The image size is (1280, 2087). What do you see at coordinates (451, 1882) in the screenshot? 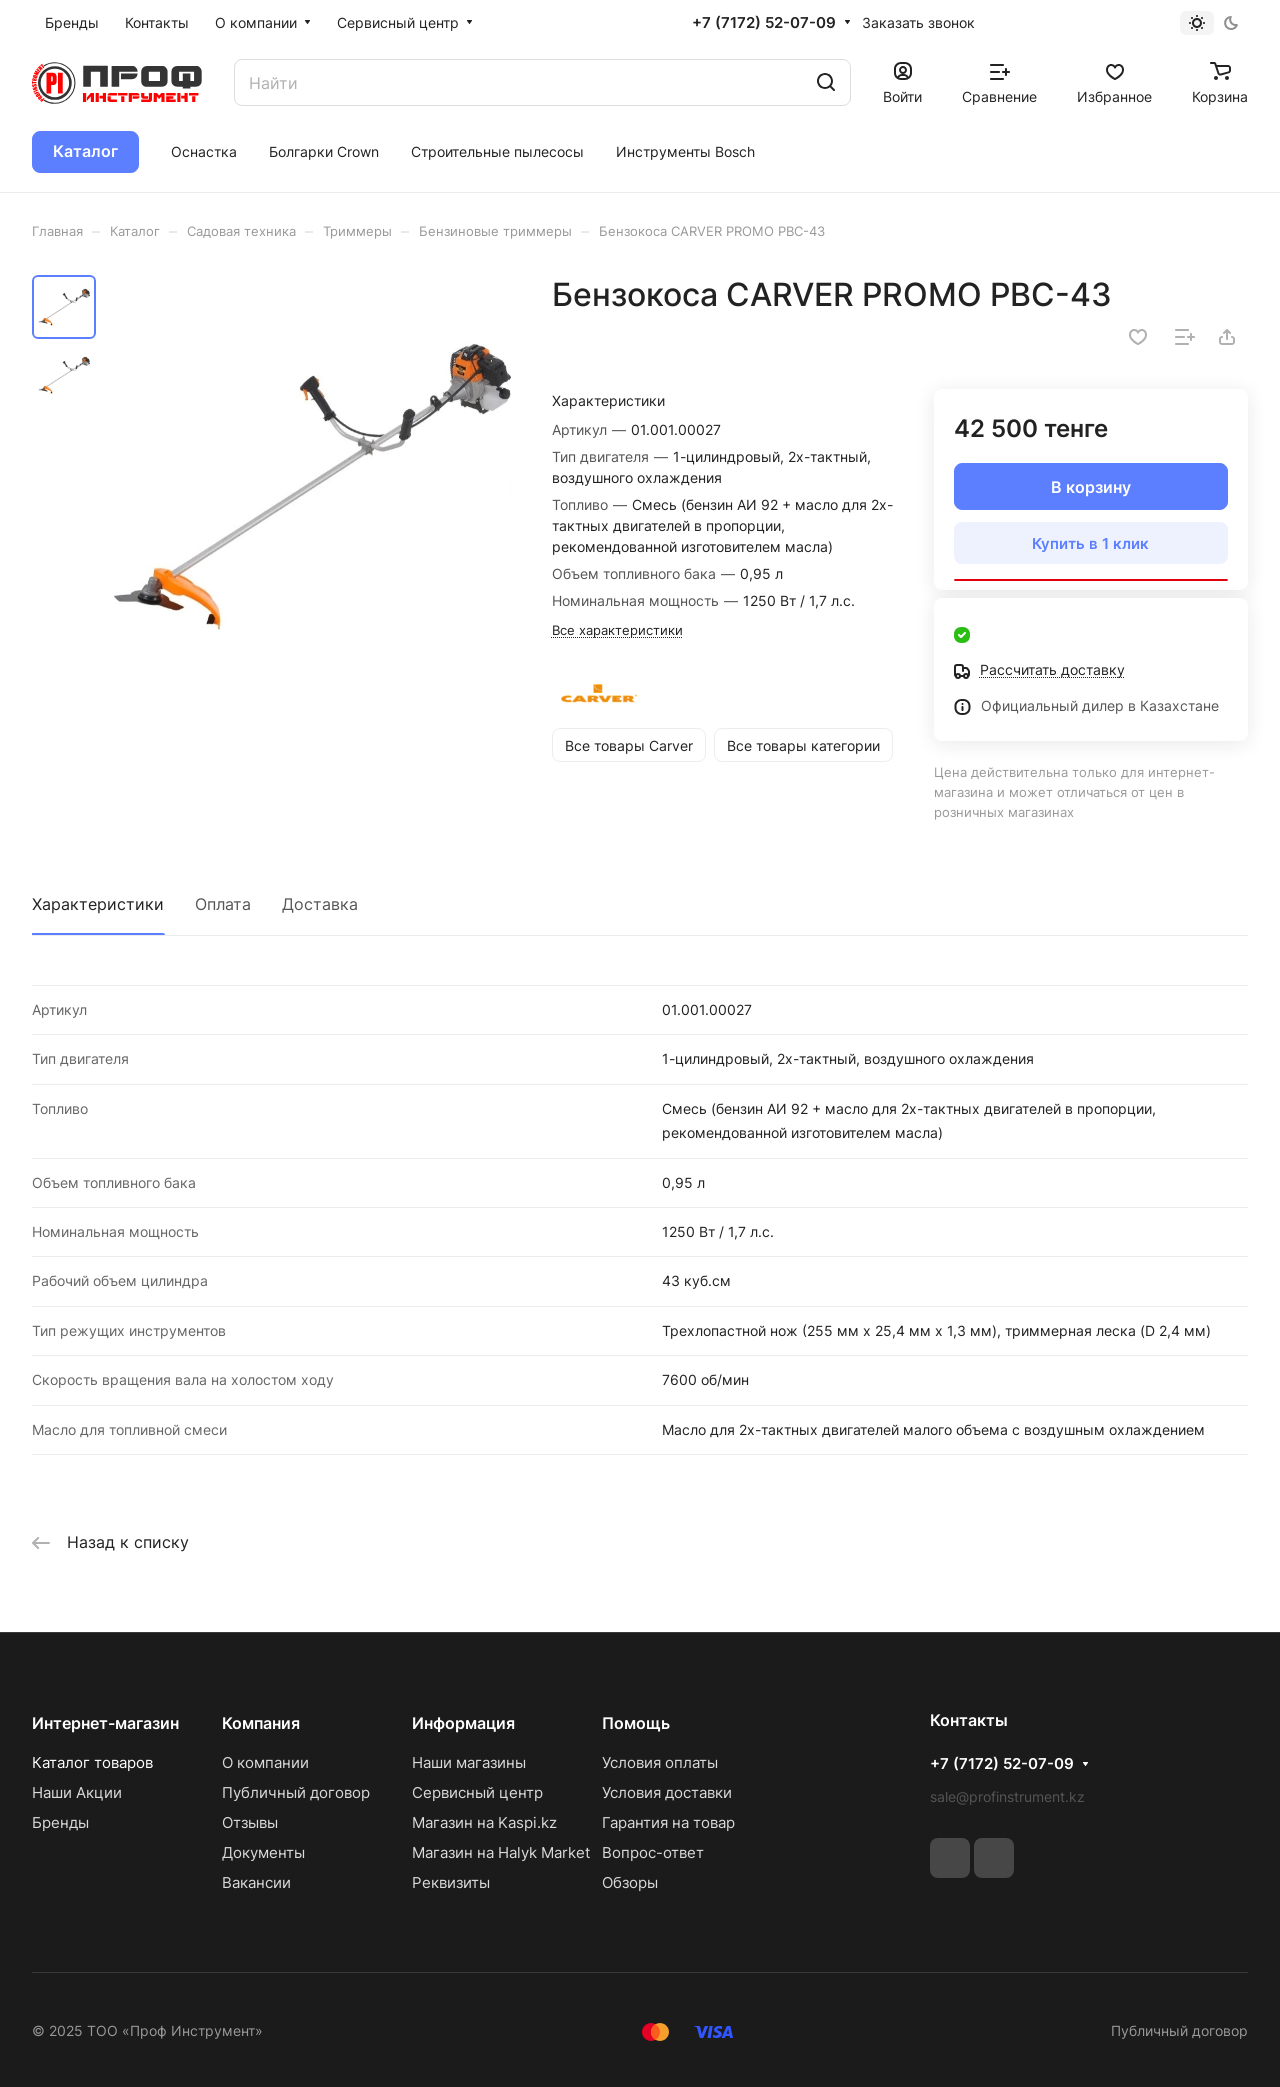
I see `Реквизиты` at bounding box center [451, 1882].